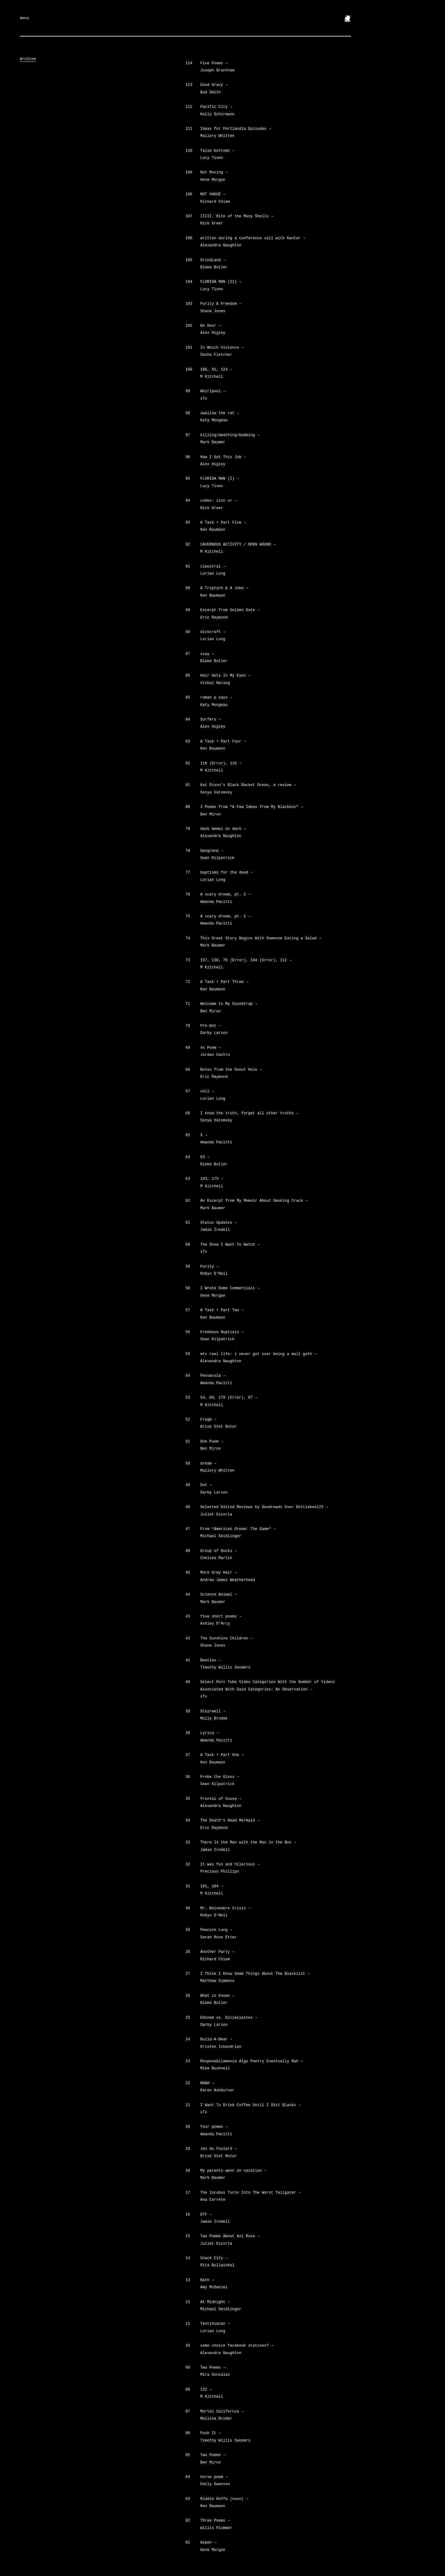  Describe the element at coordinates (218, 501) in the screenshot. I see `codex: zion ur` at that location.